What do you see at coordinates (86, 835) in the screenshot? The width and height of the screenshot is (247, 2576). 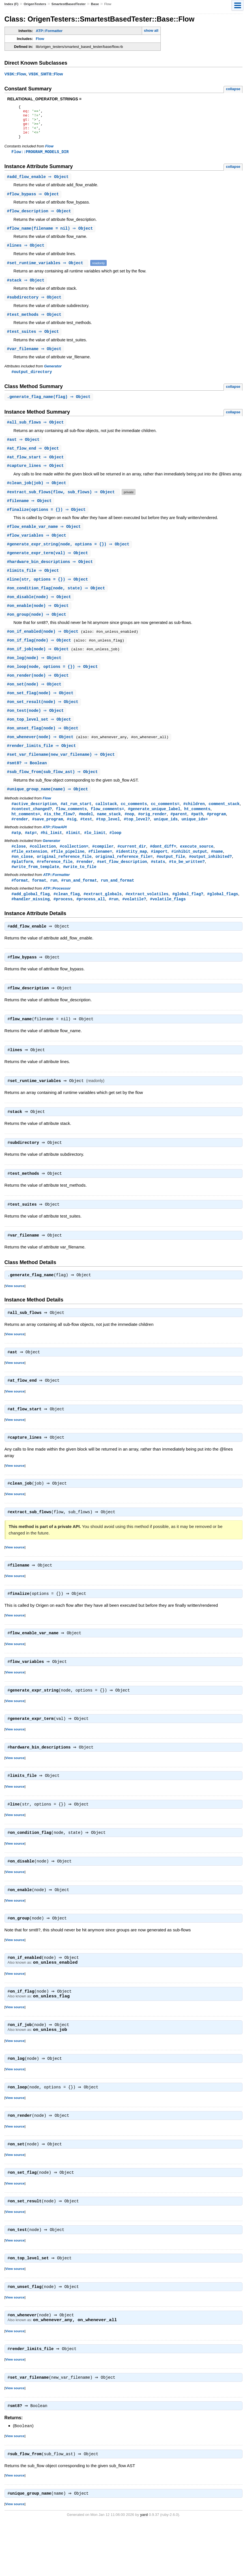 I see `#model` at bounding box center [86, 835].